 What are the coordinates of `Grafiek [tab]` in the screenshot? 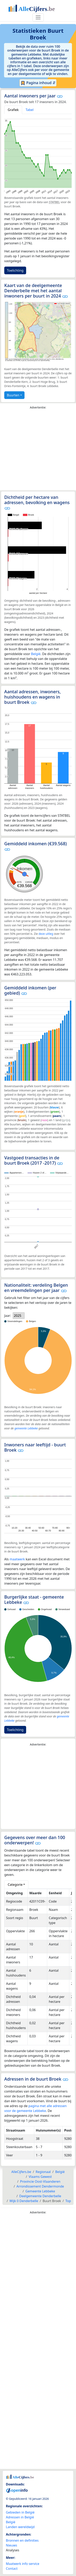 It's located at (13, 110).